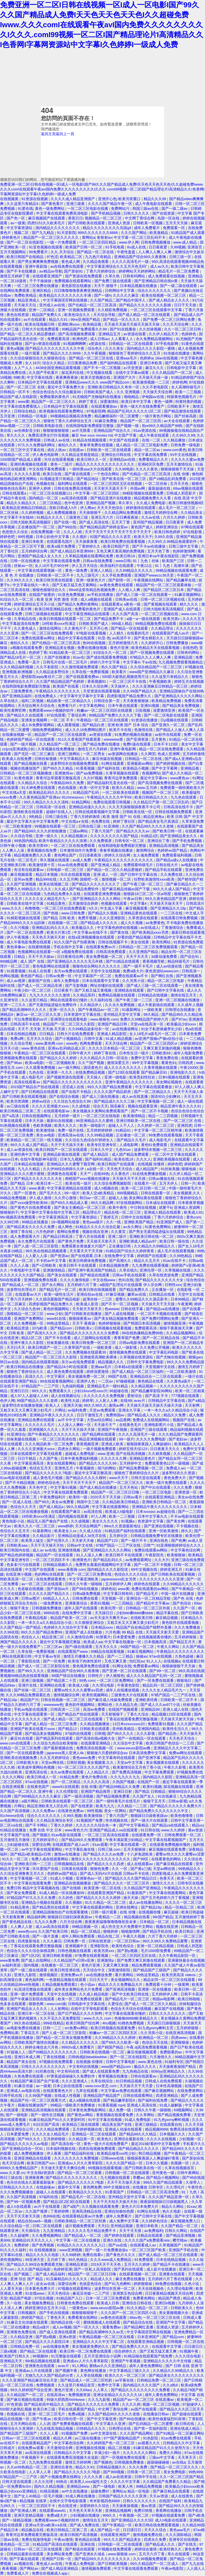  I want to click on 中文字幕在线观看视频一区, so click(40, 570).